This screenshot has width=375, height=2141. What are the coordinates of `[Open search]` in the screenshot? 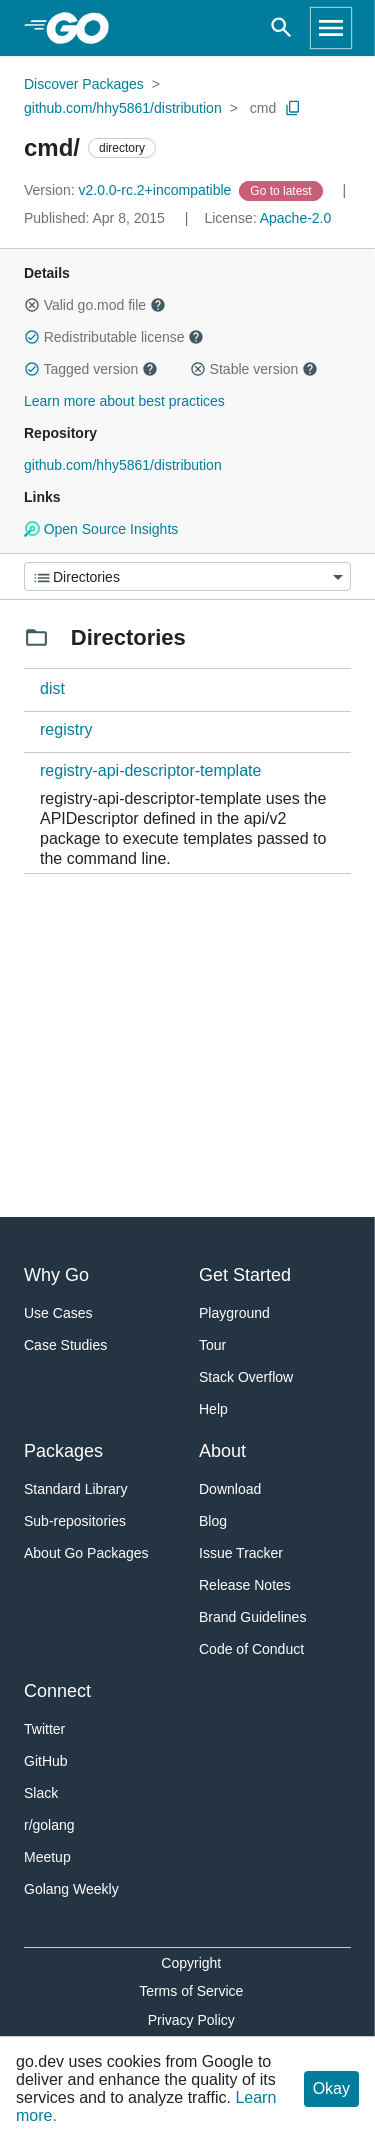 It's located at (281, 28).